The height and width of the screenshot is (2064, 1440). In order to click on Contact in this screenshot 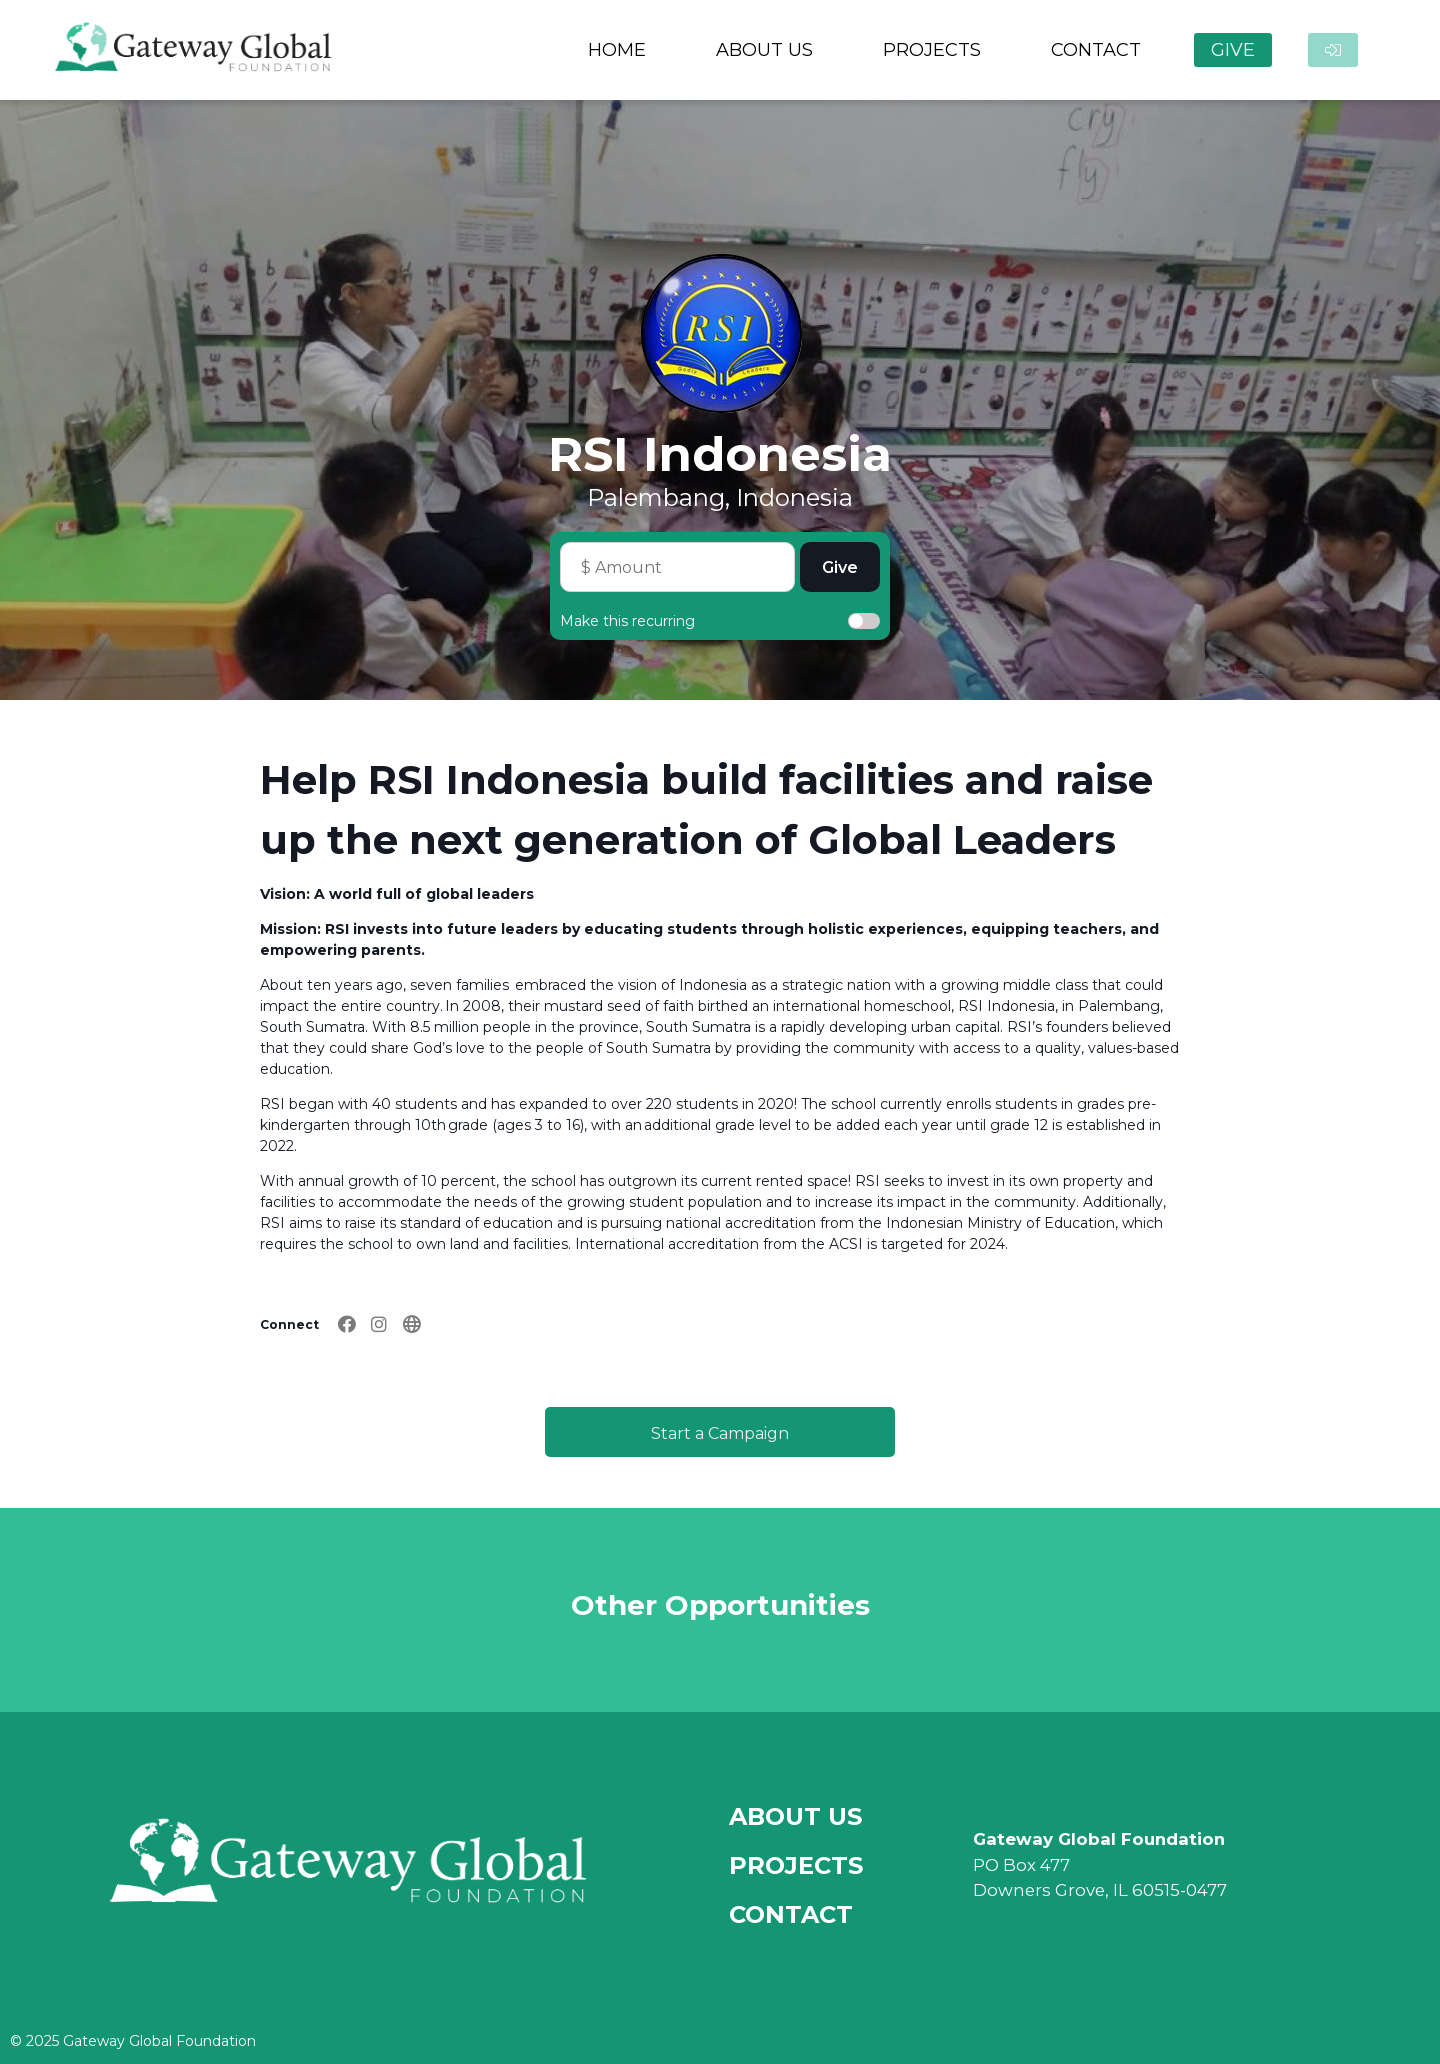, I will do `click(791, 1914)`.